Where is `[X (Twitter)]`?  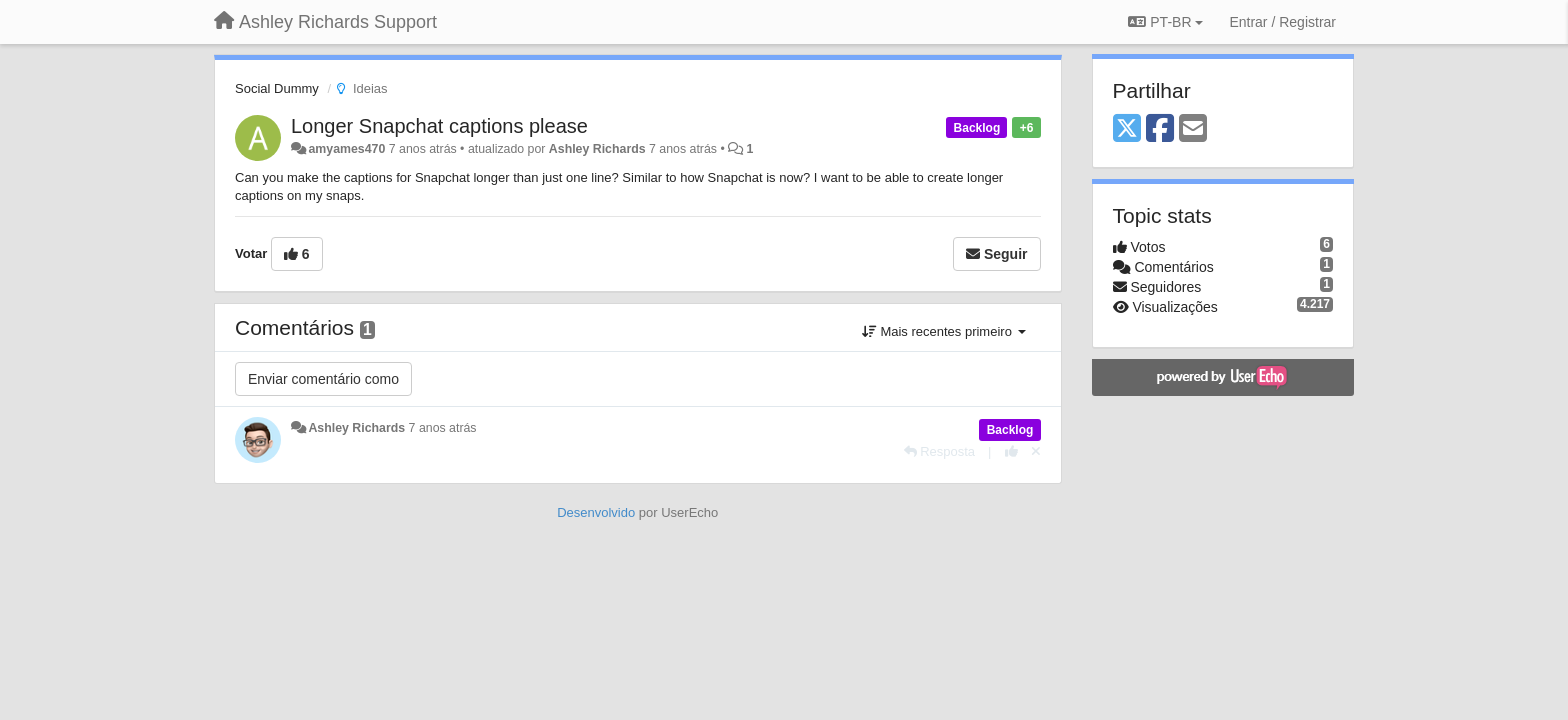 [X (Twitter)] is located at coordinates (1127, 129).